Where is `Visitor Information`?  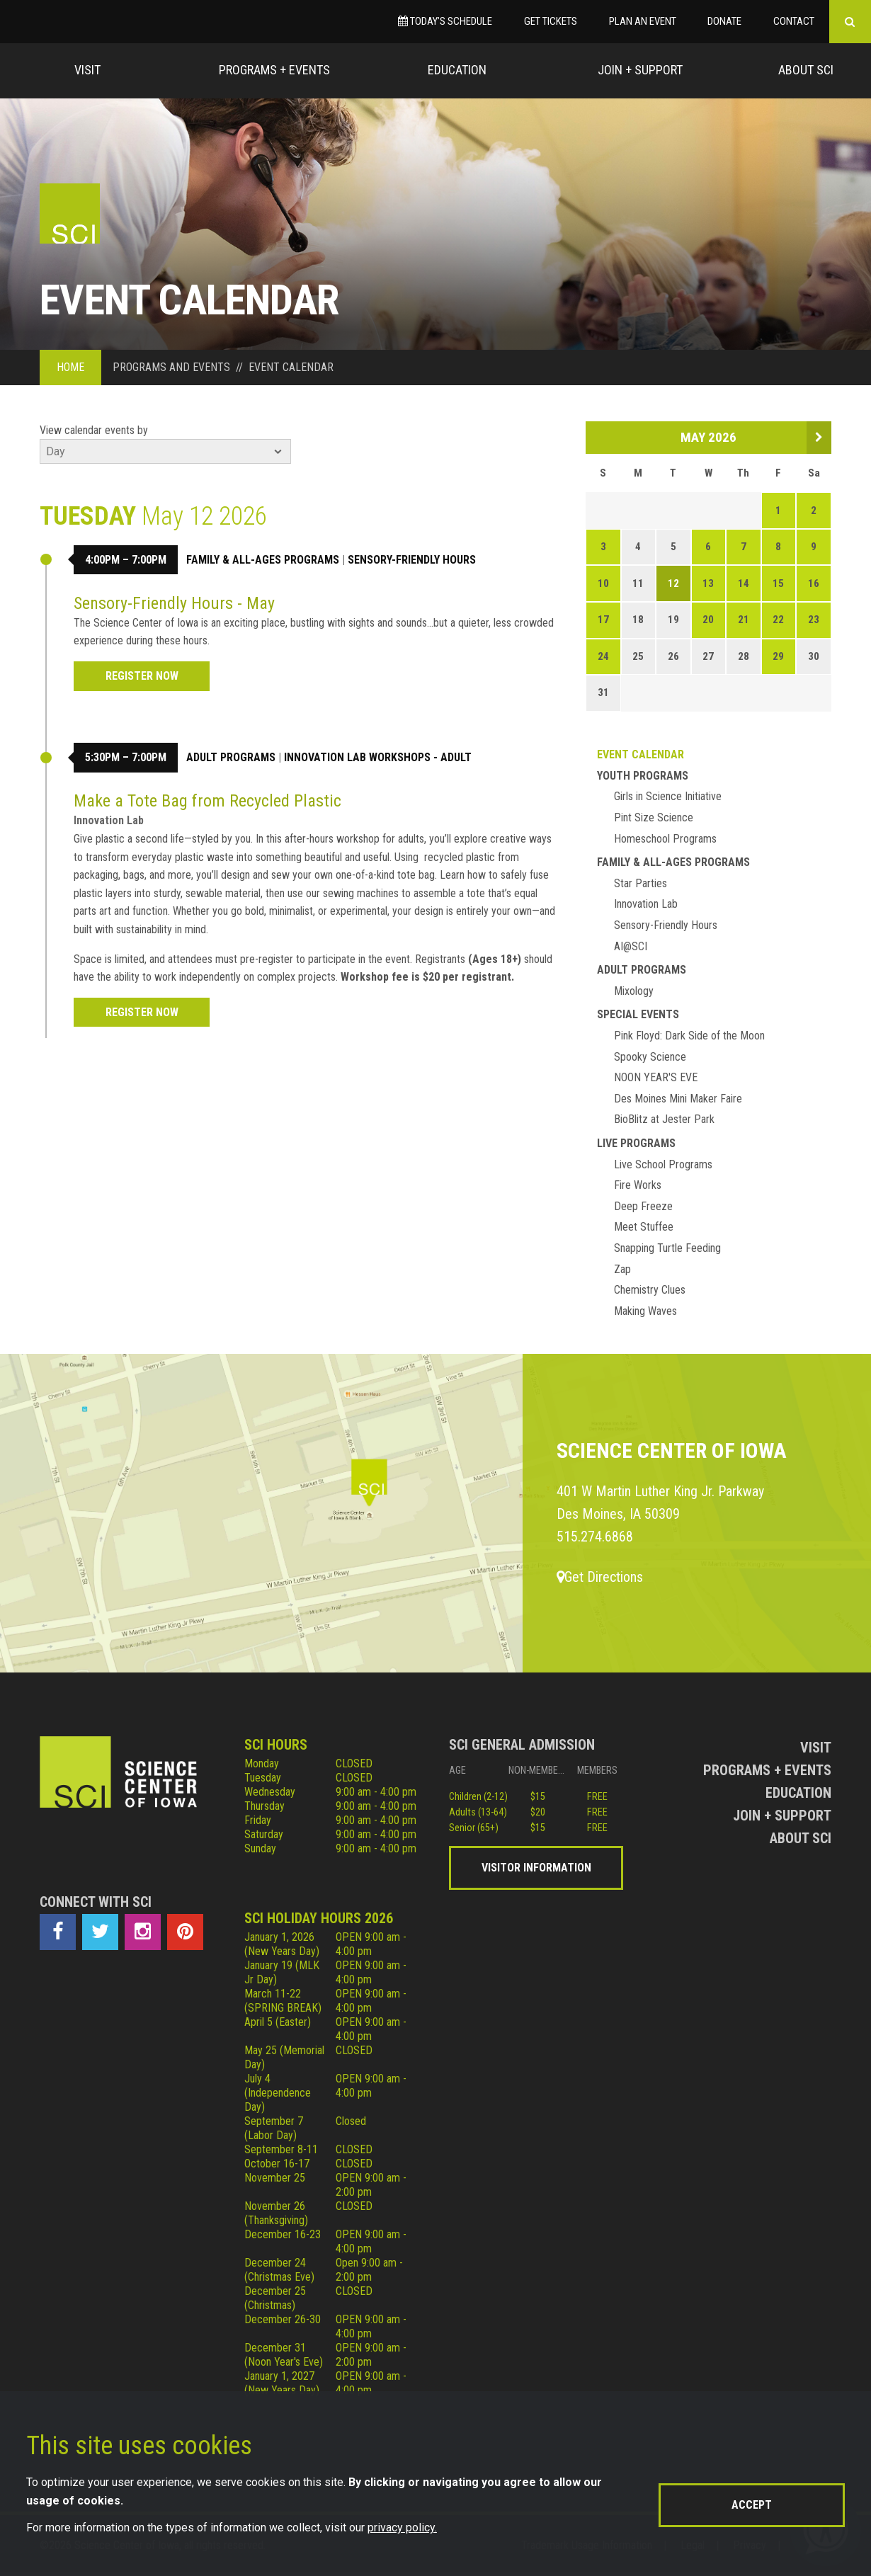
Visitor Information is located at coordinates (536, 1867).